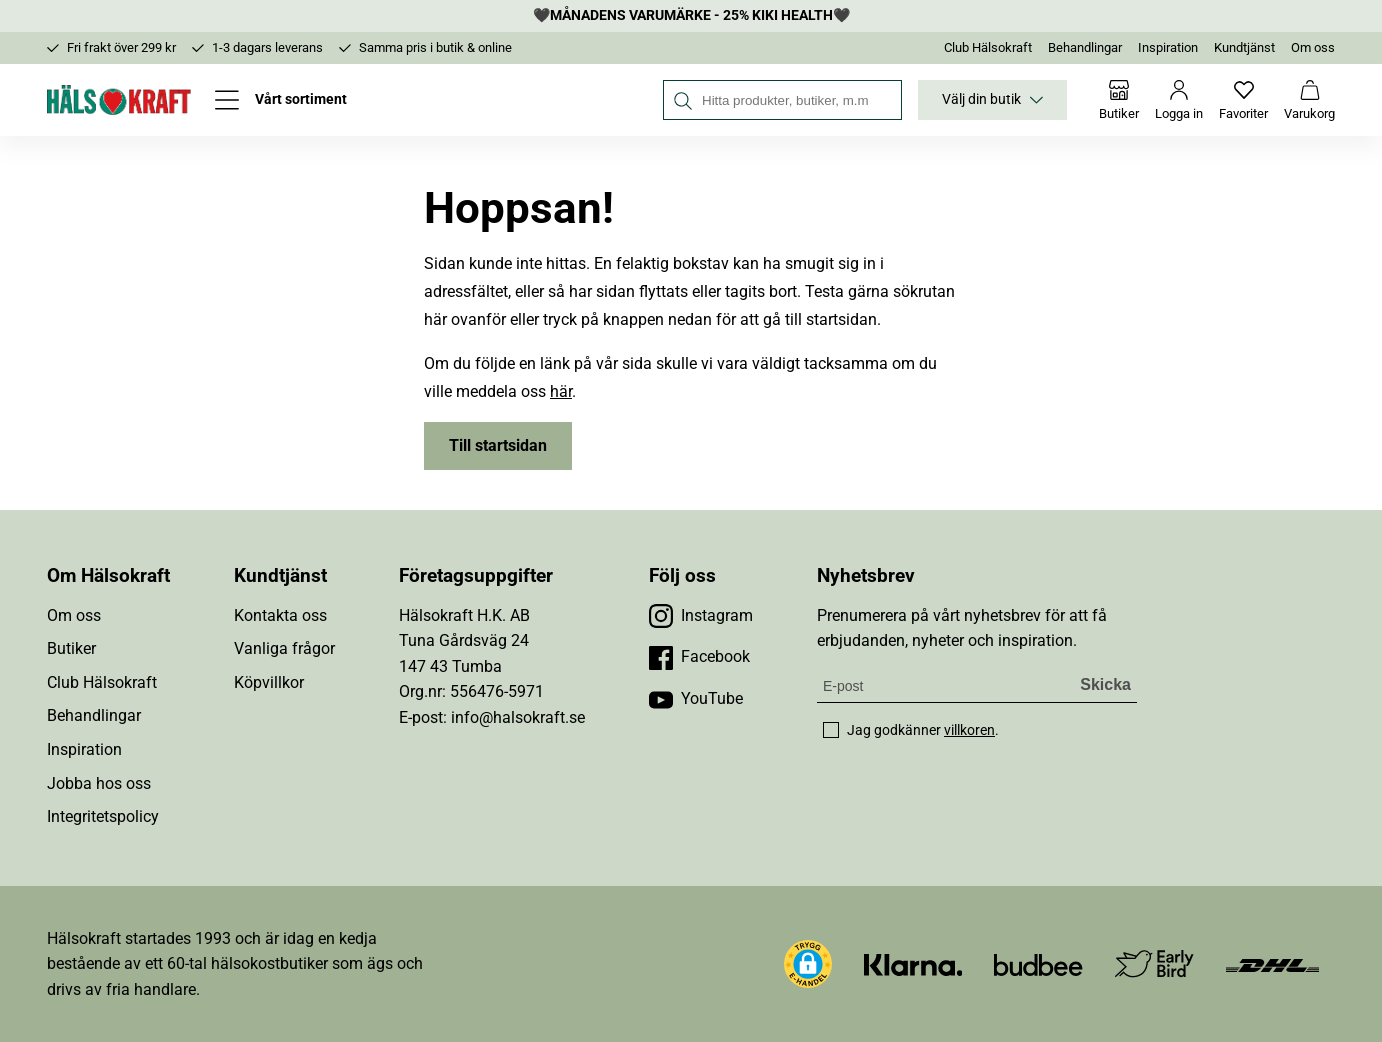  I want to click on Välj din butik, so click(992, 100).